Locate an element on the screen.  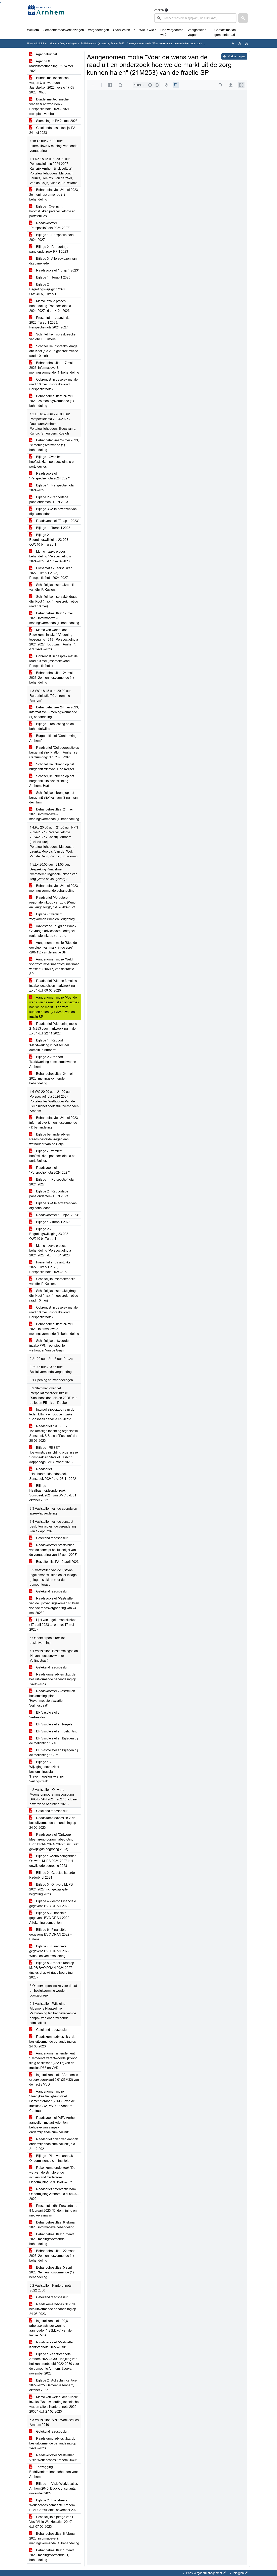
A [Zet de tekst in de originele tekst grootte.] is located at coordinates (233, 43).